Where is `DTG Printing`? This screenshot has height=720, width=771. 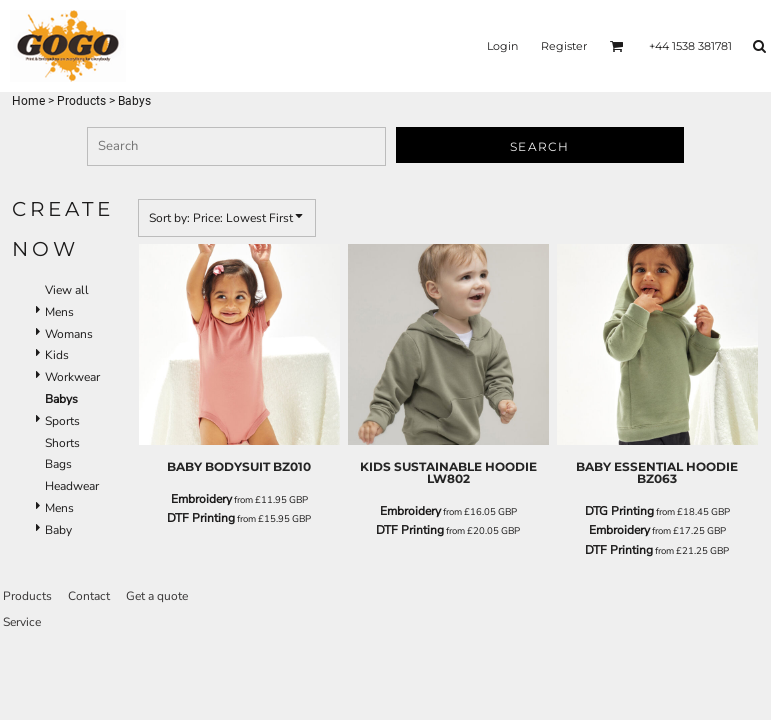 DTG Printing is located at coordinates (619, 511).